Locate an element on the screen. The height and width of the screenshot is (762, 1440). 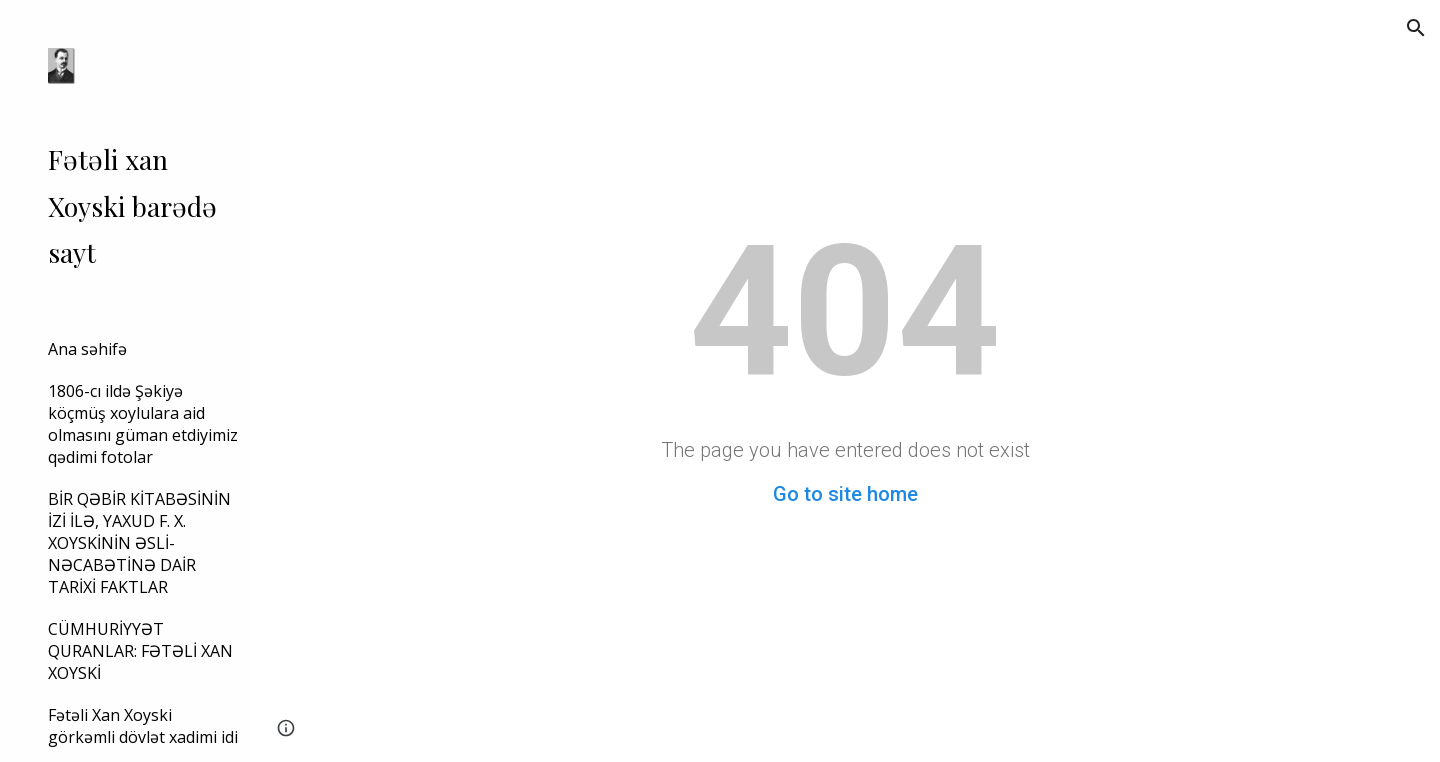
Ana səhifə [link] is located at coordinates (87, 349).